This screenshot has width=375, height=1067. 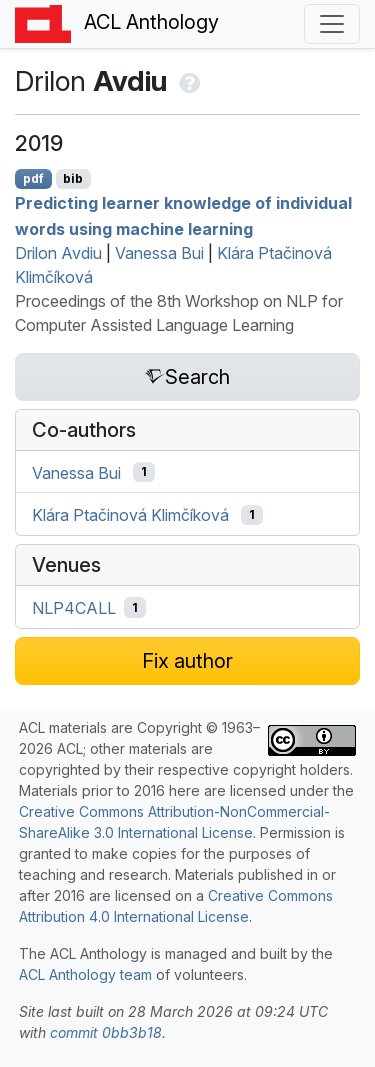 I want to click on NLP4CALL, so click(x=74, y=608).